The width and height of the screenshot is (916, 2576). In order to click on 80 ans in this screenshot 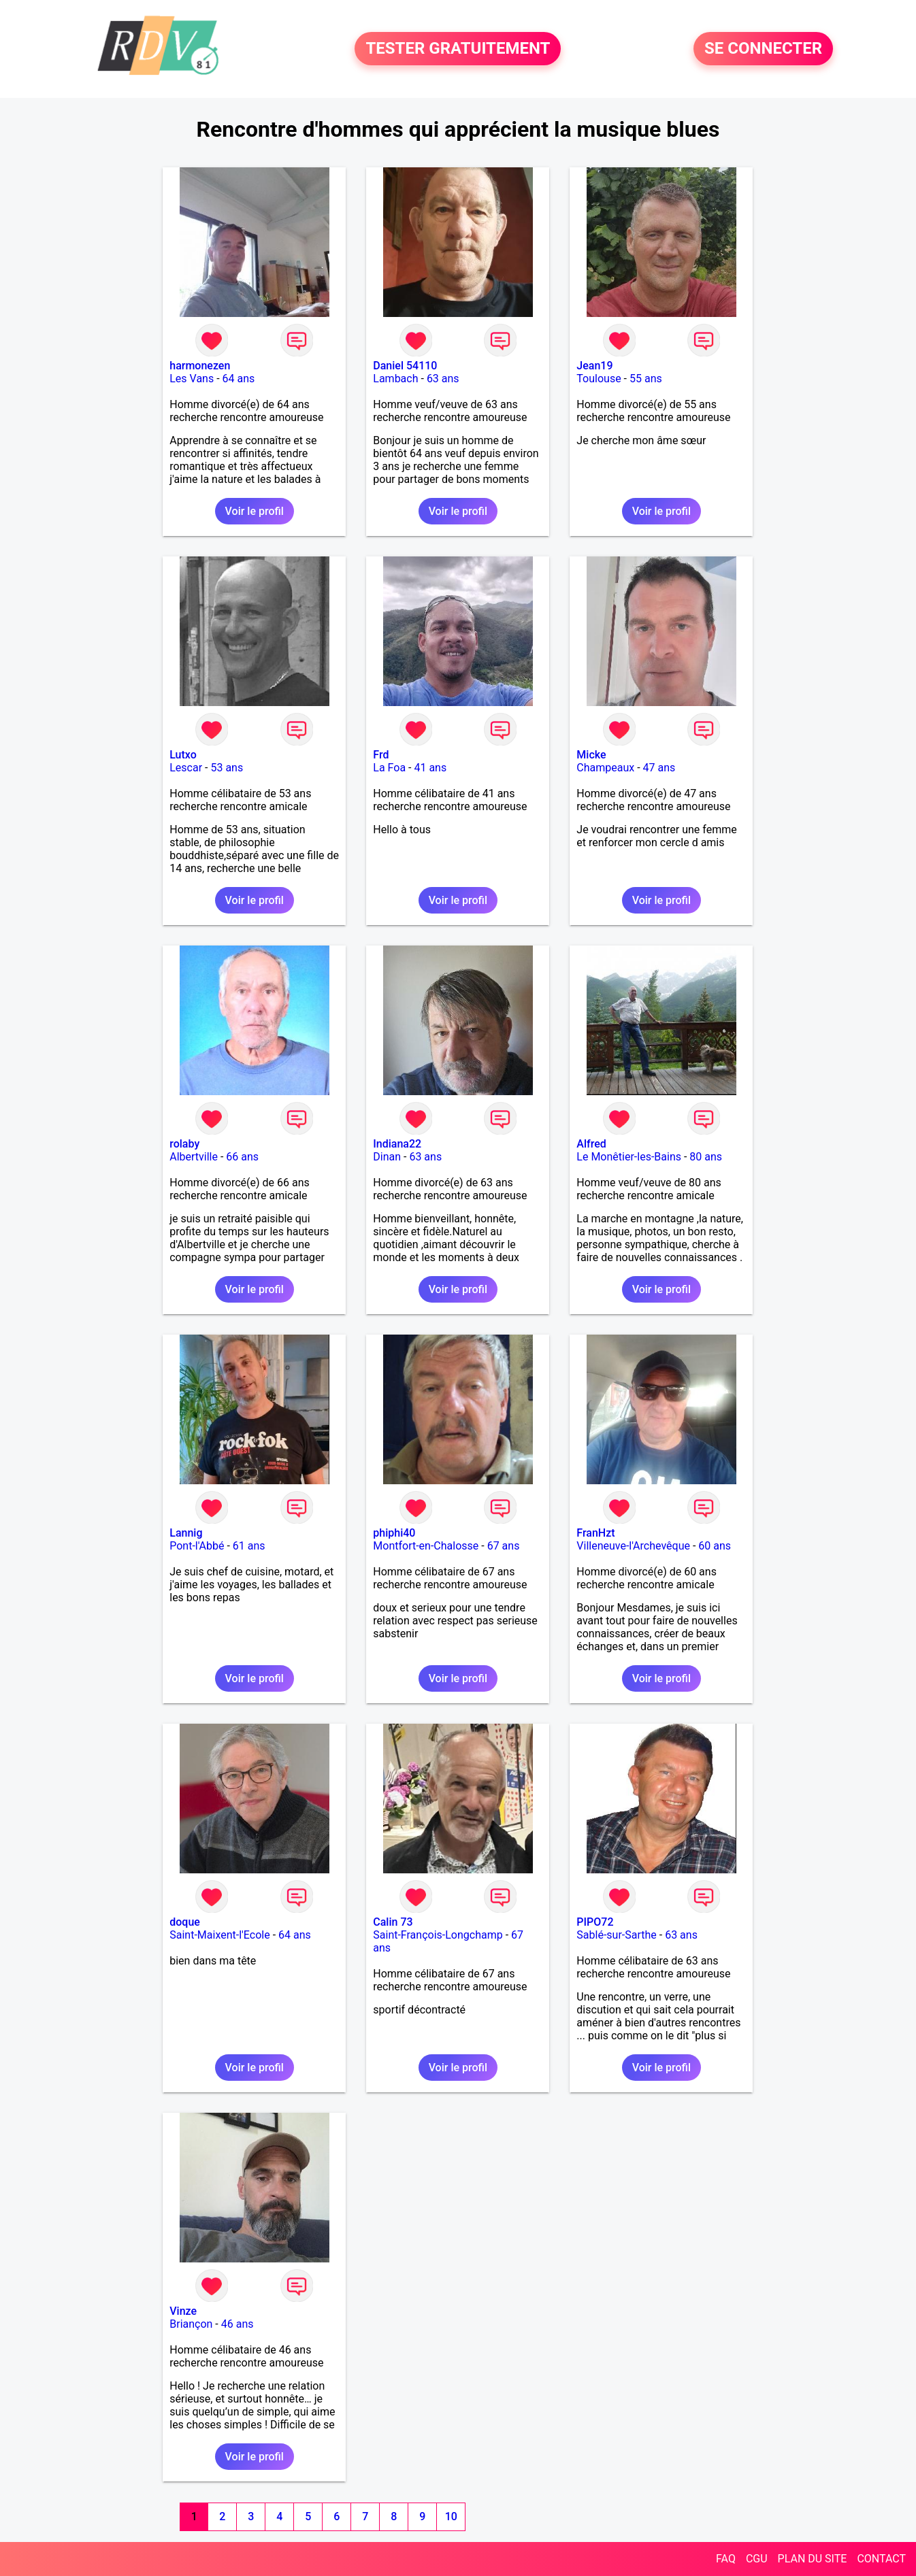, I will do `click(705, 1156)`.